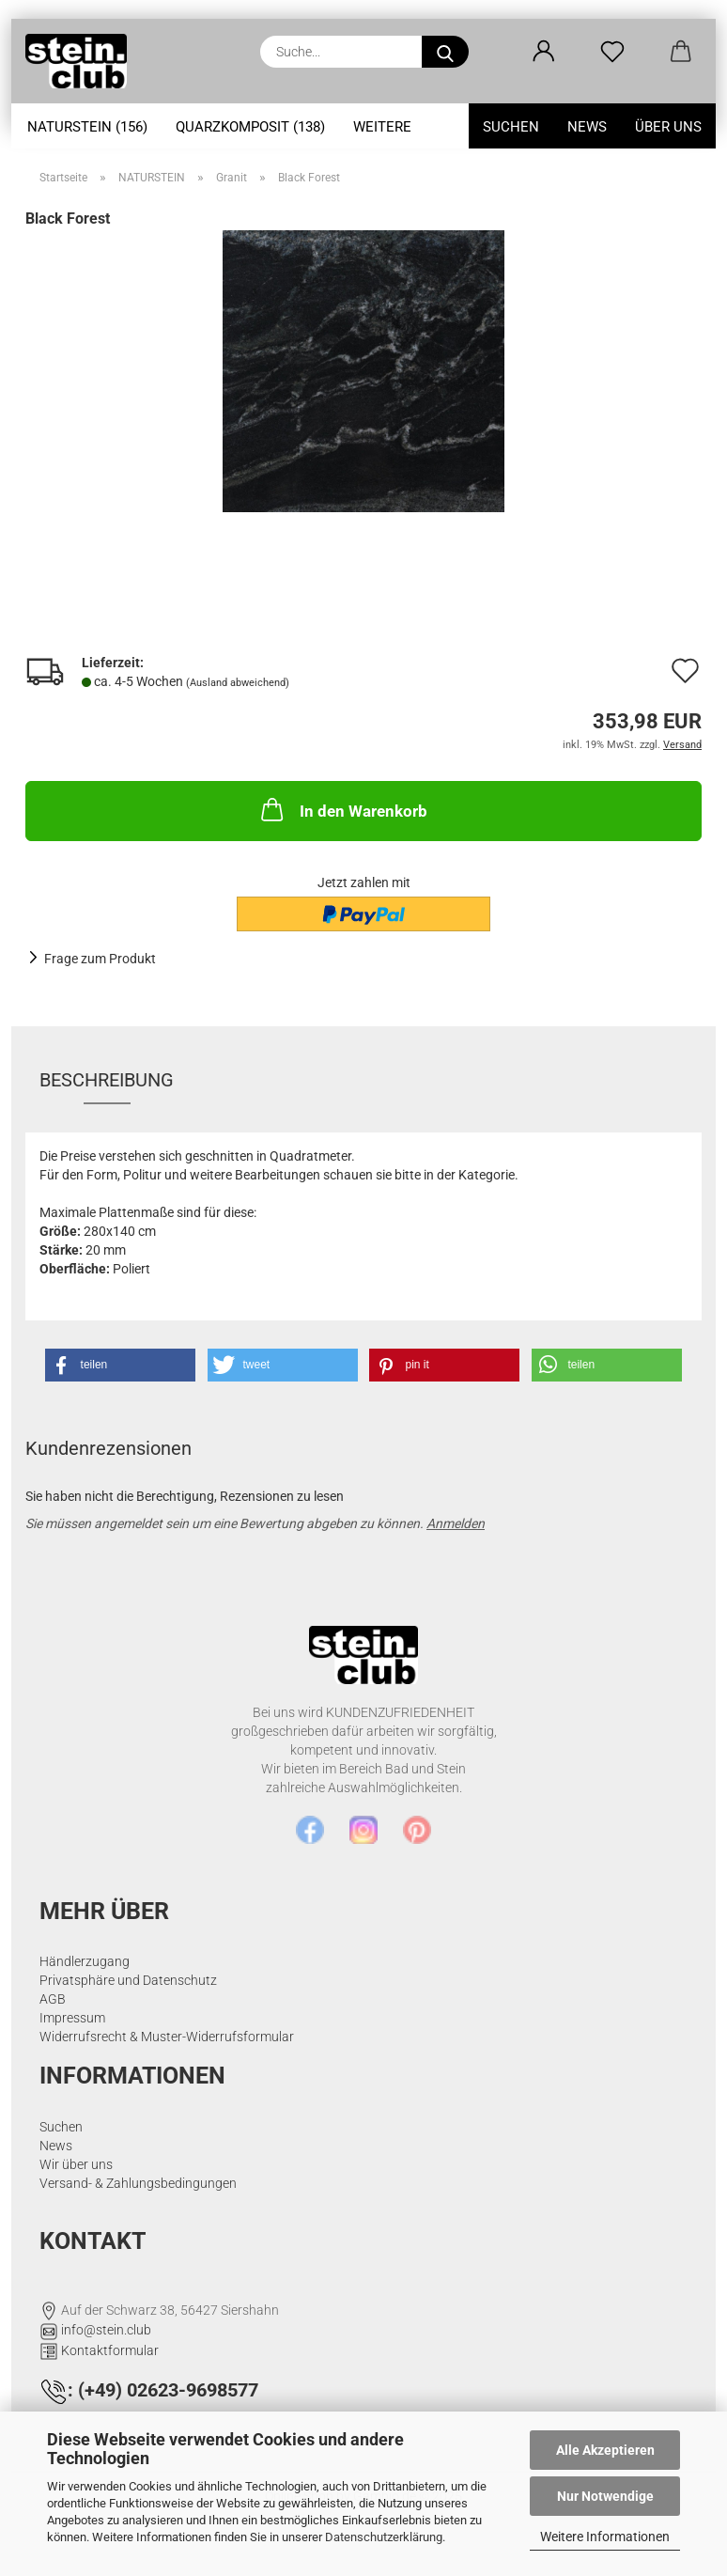 This screenshot has width=727, height=2576. Describe the element at coordinates (72, 2017) in the screenshot. I see `Impressum` at that location.